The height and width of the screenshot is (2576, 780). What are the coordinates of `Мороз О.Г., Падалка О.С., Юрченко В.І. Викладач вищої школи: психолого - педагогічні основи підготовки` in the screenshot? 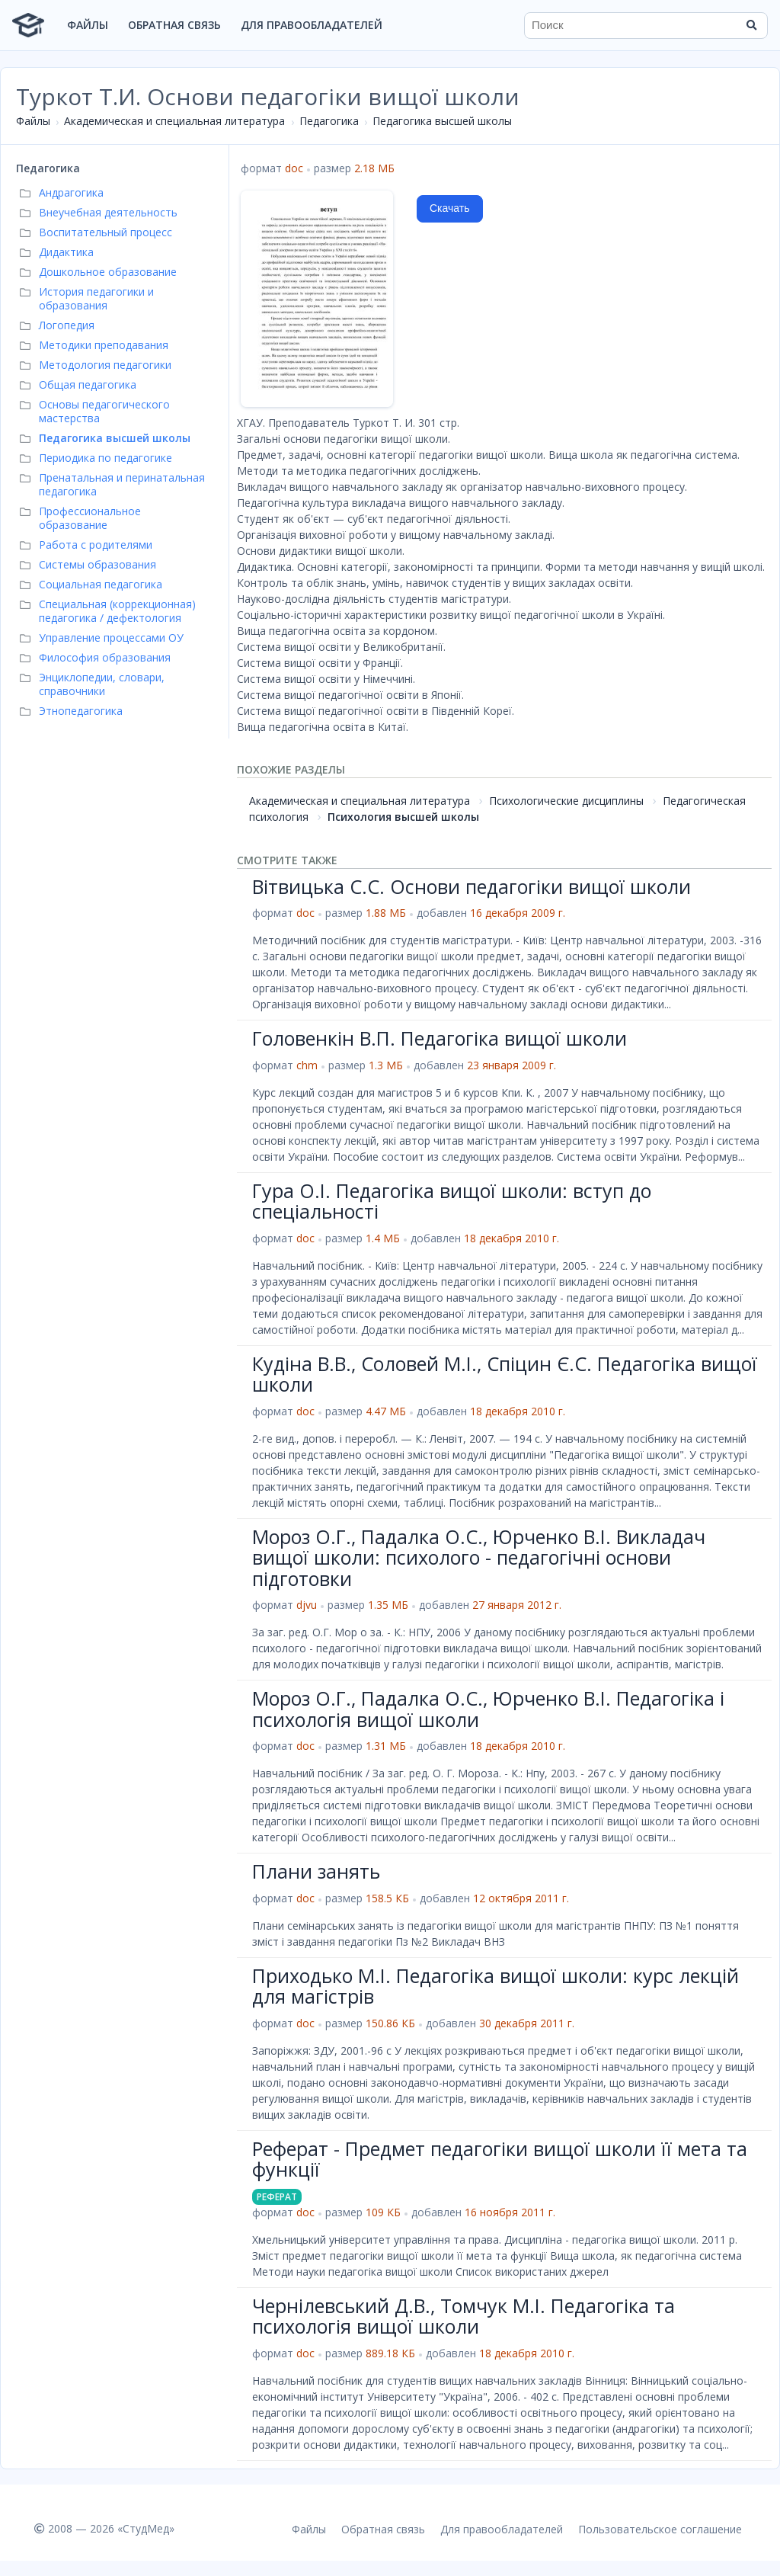 It's located at (478, 1557).